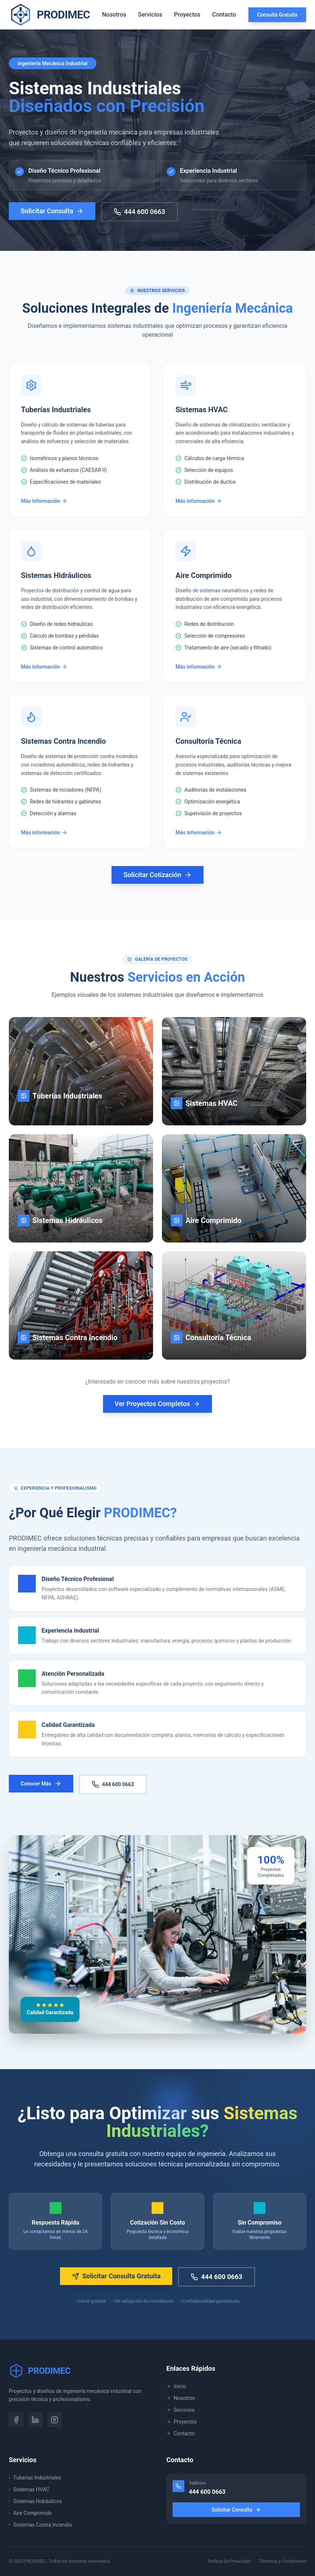 The image size is (315, 2576). Describe the element at coordinates (158, 1404) in the screenshot. I see `Ver Proyectos Completos` at that location.